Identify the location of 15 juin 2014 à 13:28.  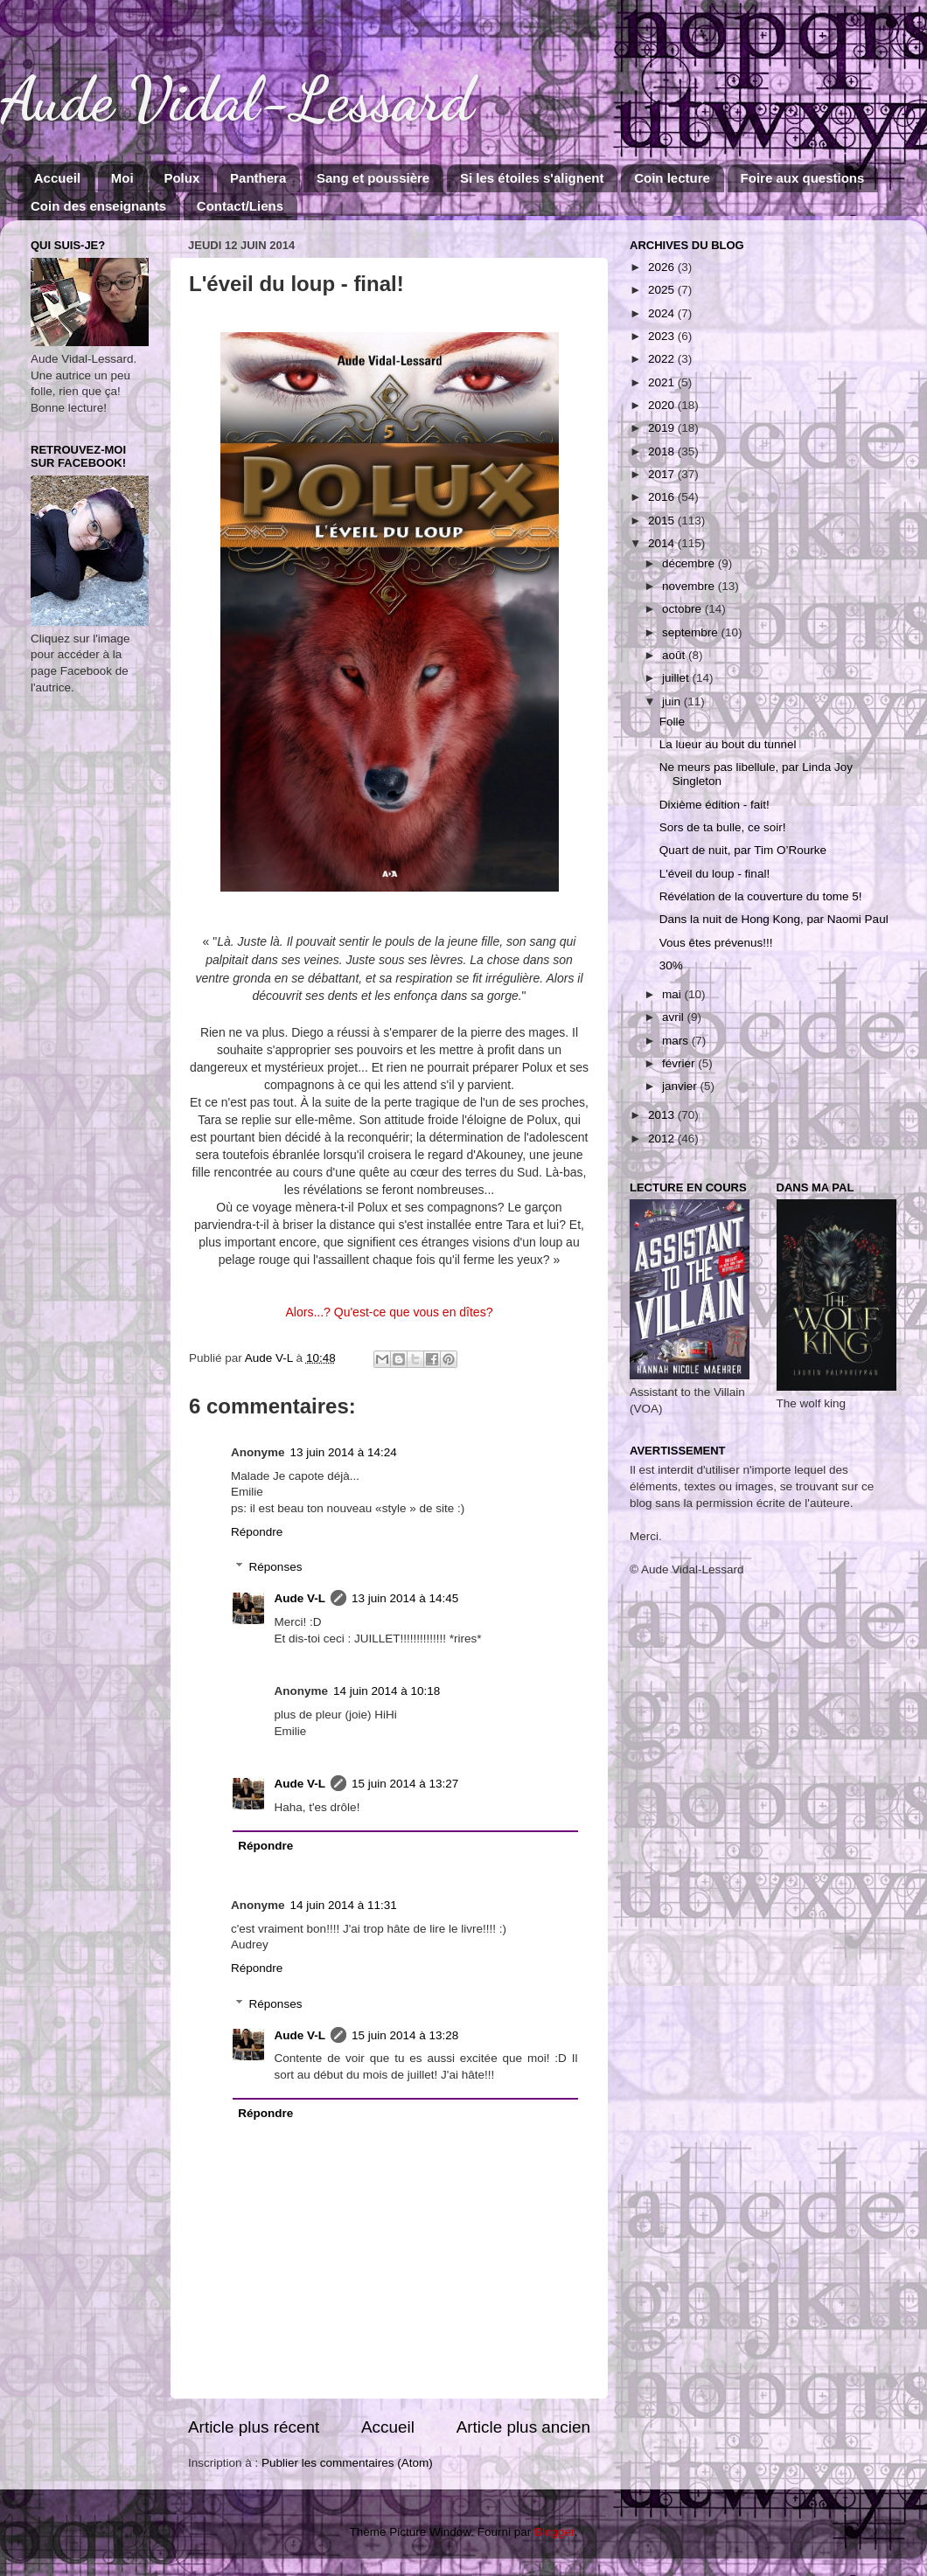
(405, 2035).